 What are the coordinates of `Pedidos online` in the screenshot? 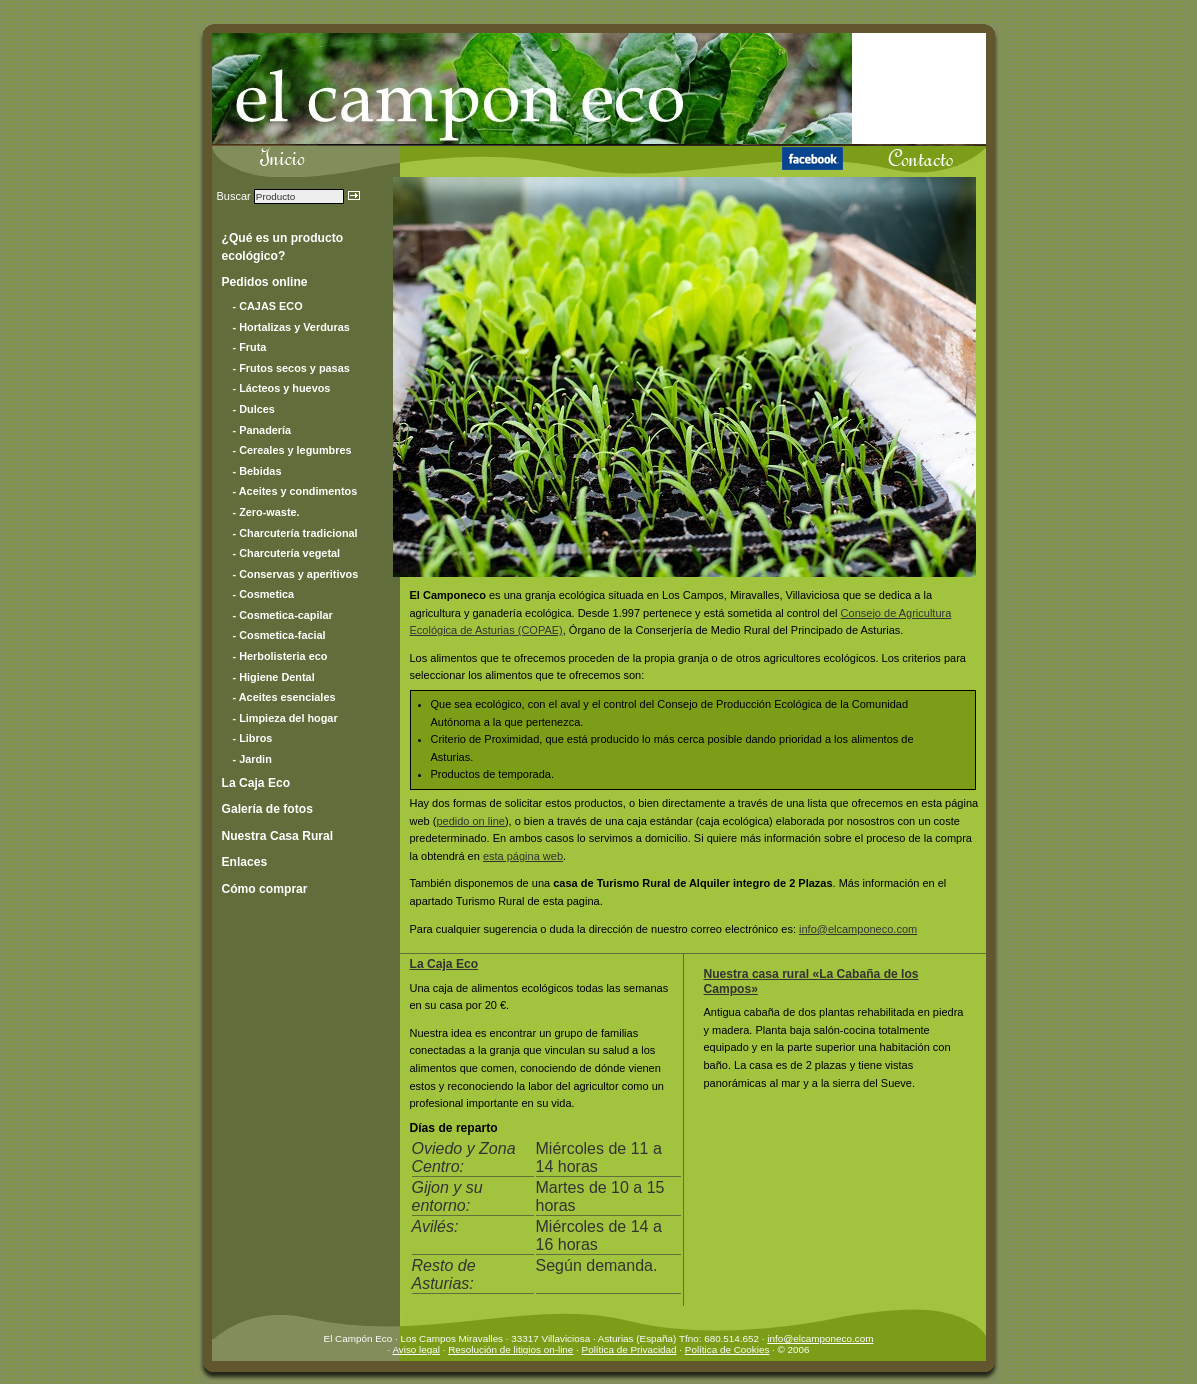 It's located at (265, 282).